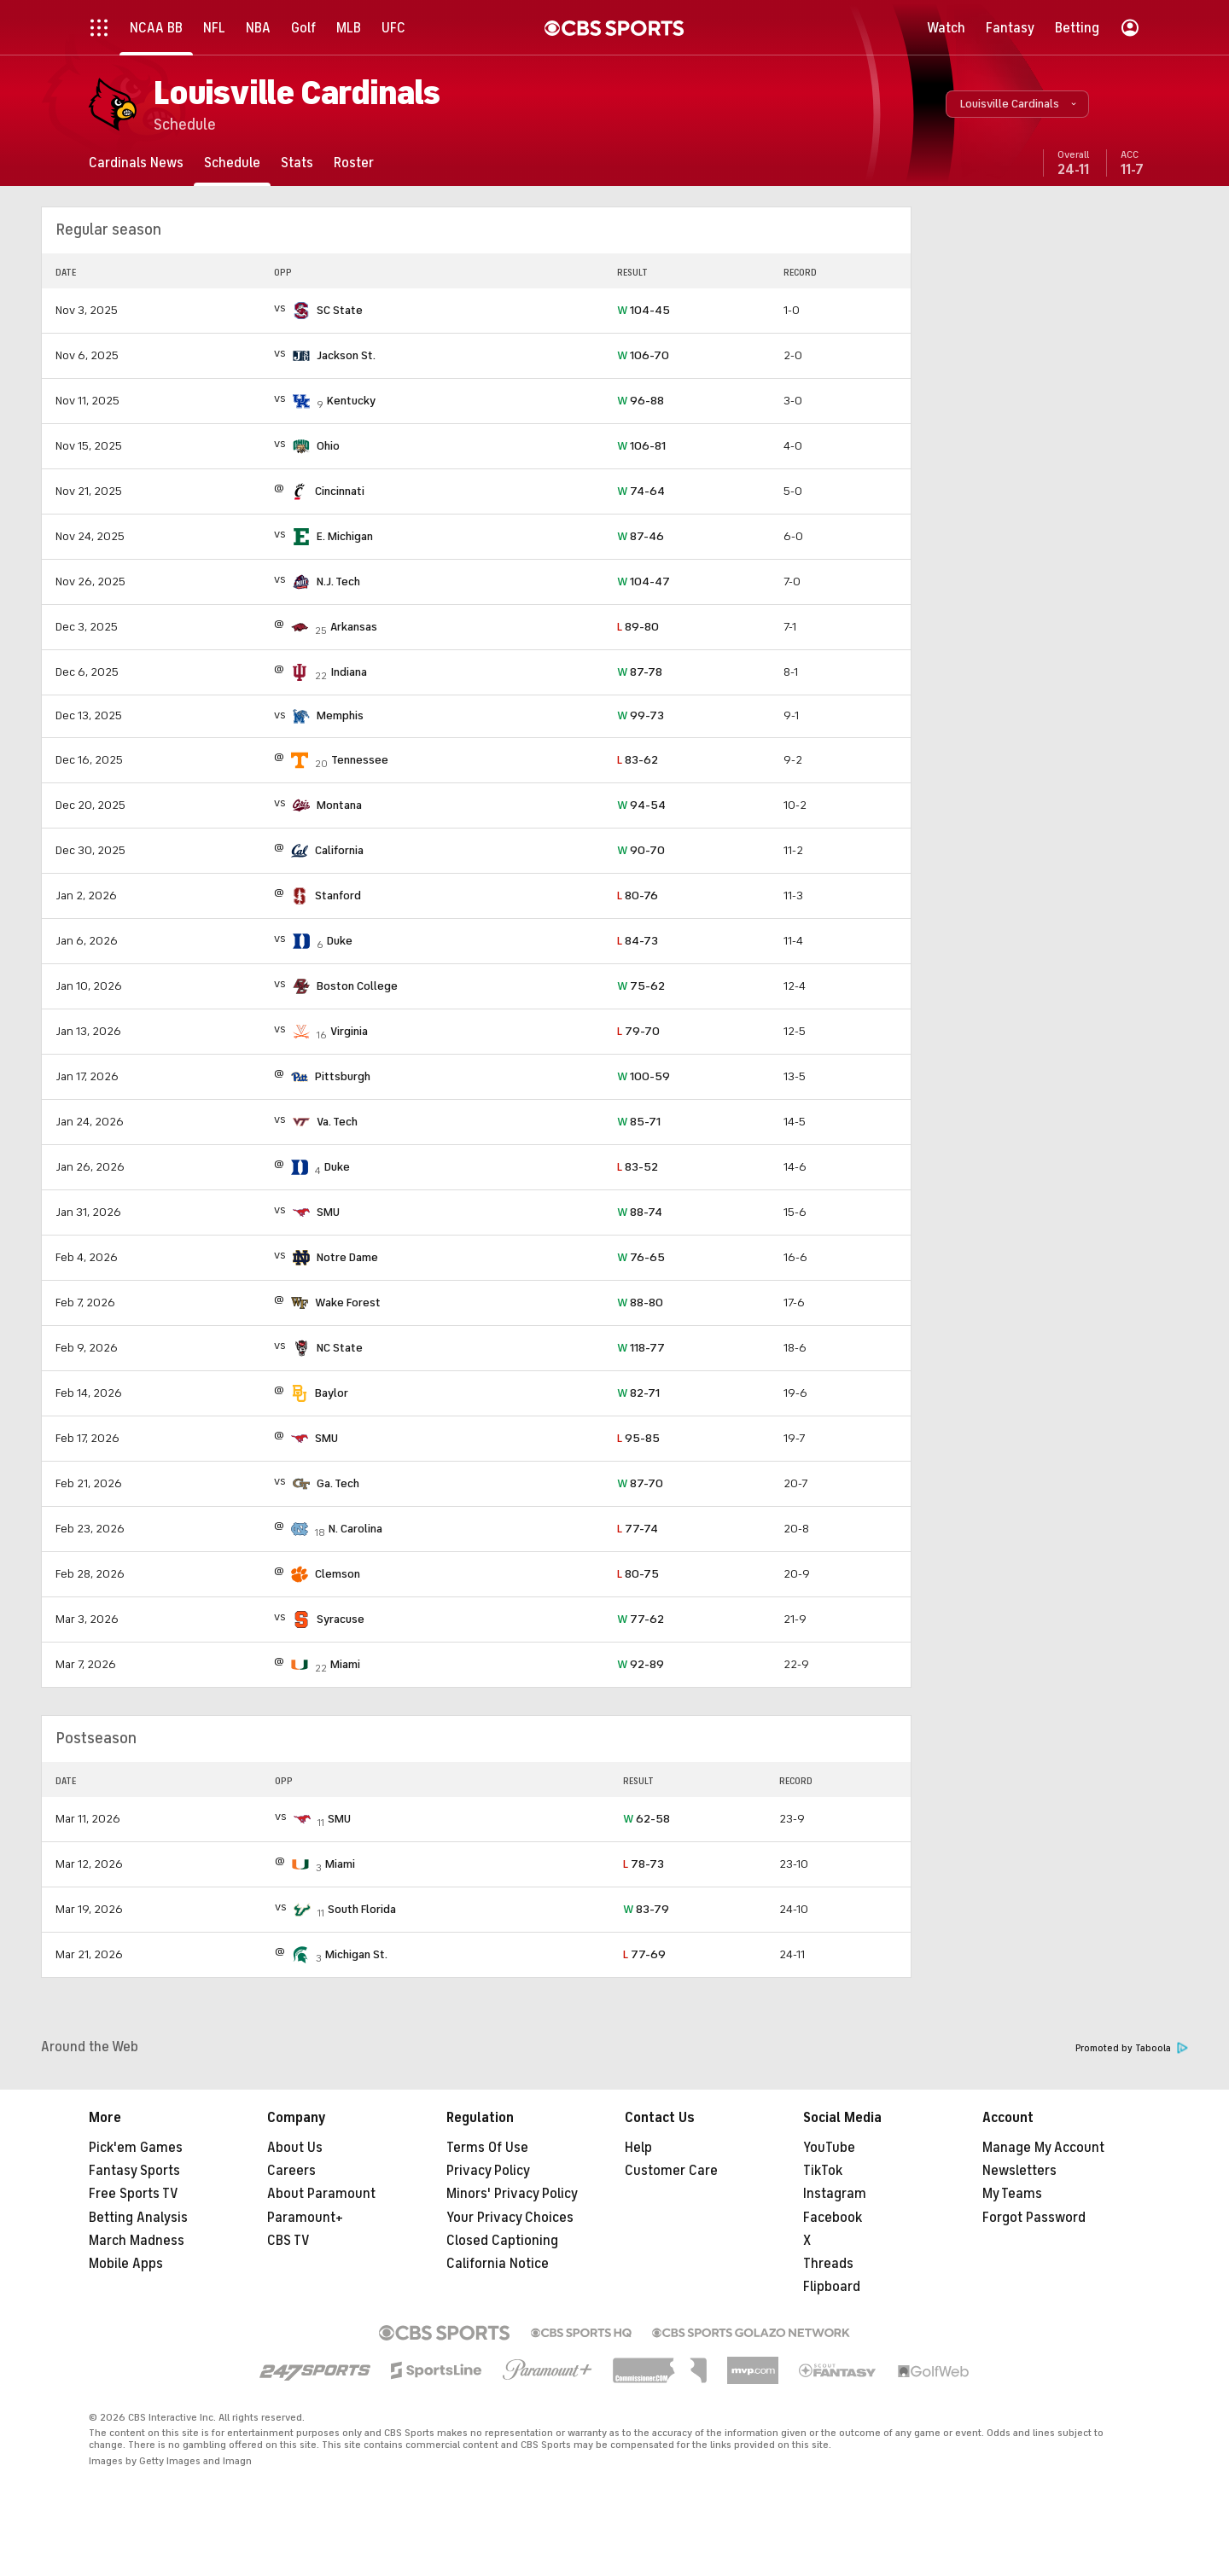 Image resolution: width=1229 pixels, height=2576 pixels. What do you see at coordinates (348, 672) in the screenshot?
I see `Indiana` at bounding box center [348, 672].